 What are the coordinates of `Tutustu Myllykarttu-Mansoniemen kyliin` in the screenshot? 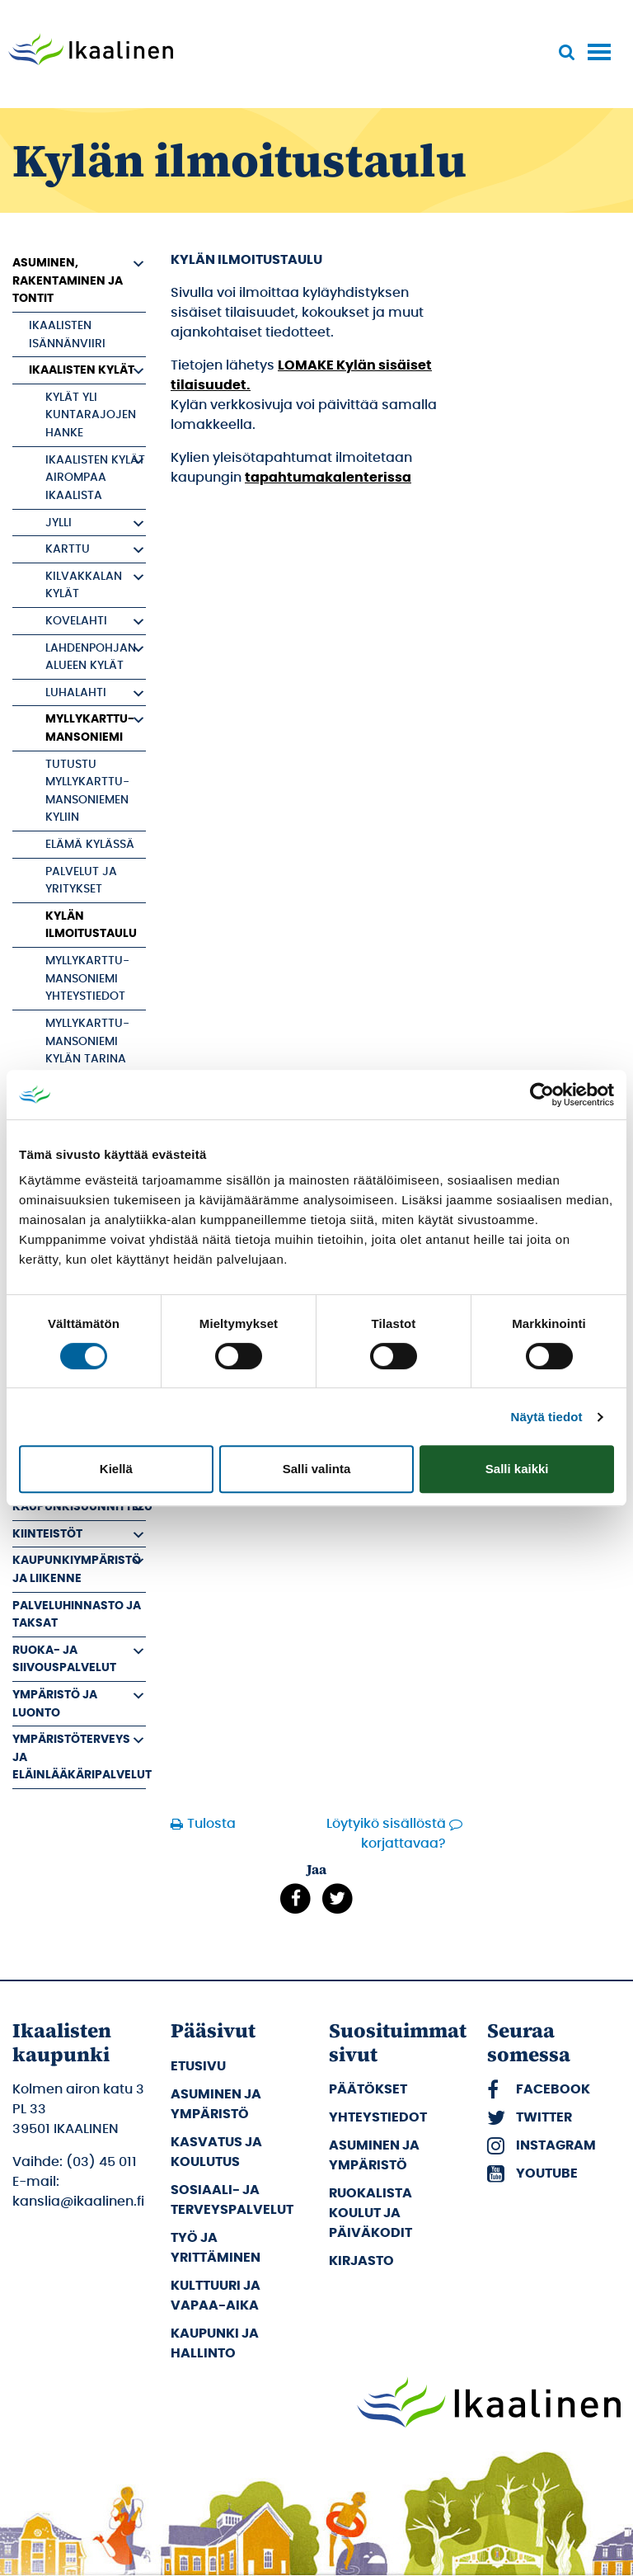 It's located at (87, 791).